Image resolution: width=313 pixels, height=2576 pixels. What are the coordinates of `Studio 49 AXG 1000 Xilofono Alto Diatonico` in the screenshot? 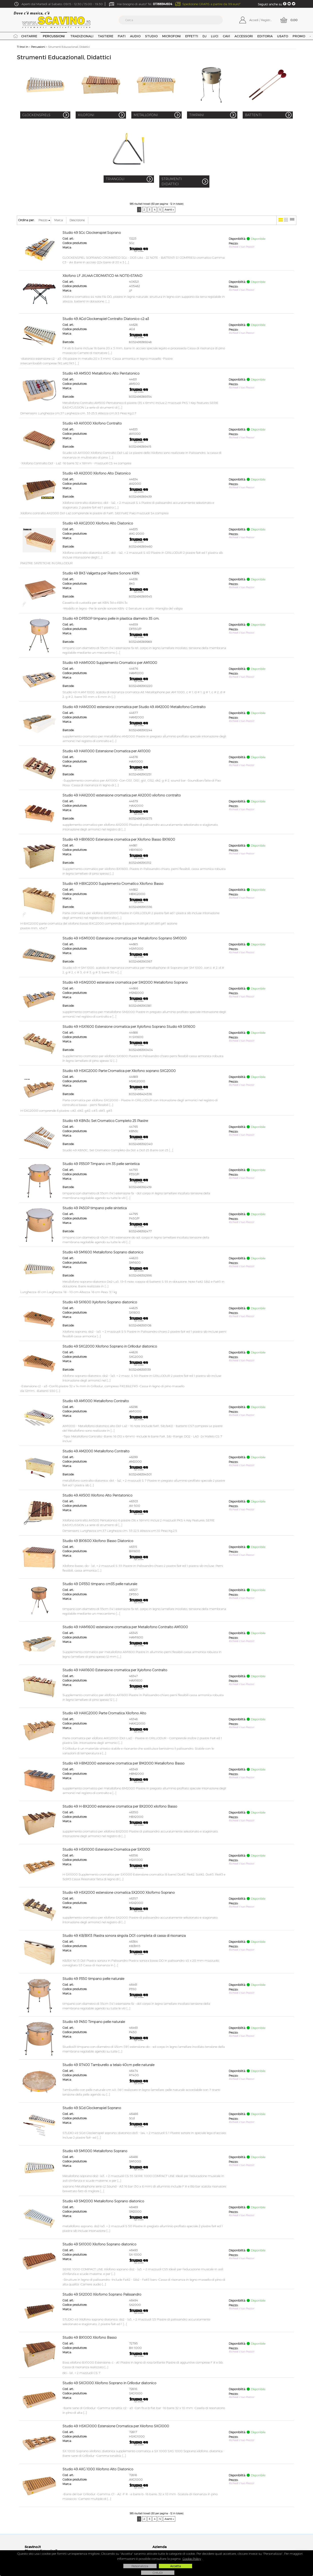 It's located at (98, 2469).